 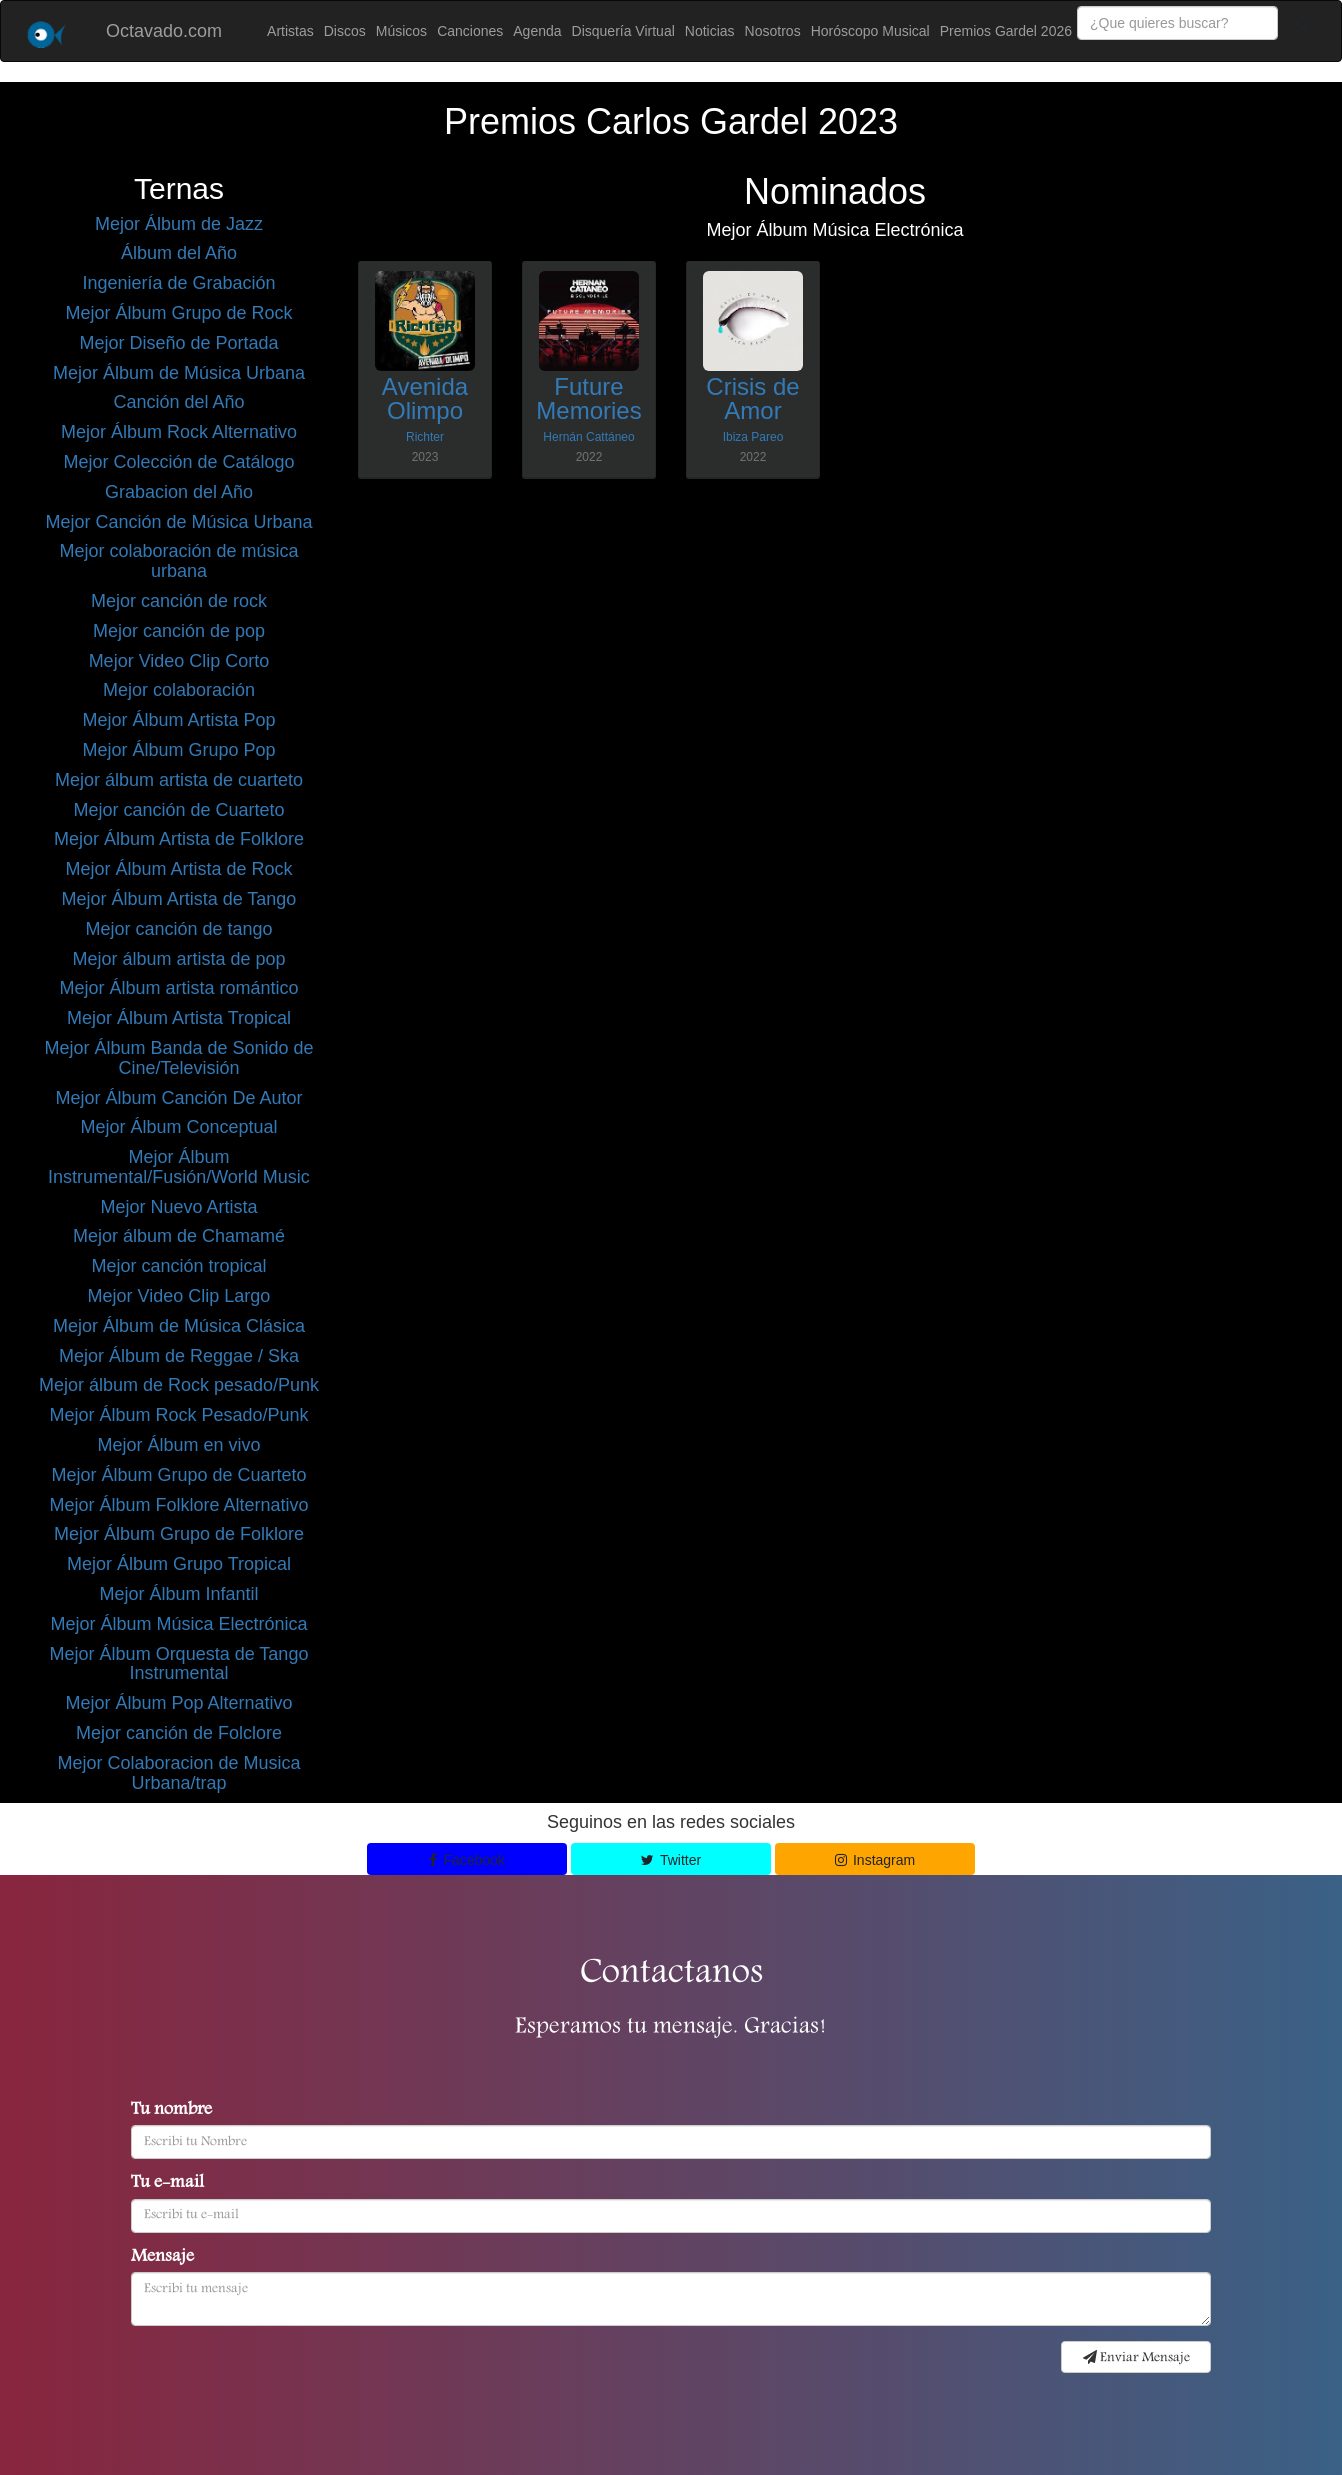 What do you see at coordinates (178, 810) in the screenshot?
I see `Mejor canción de Cuarteto` at bounding box center [178, 810].